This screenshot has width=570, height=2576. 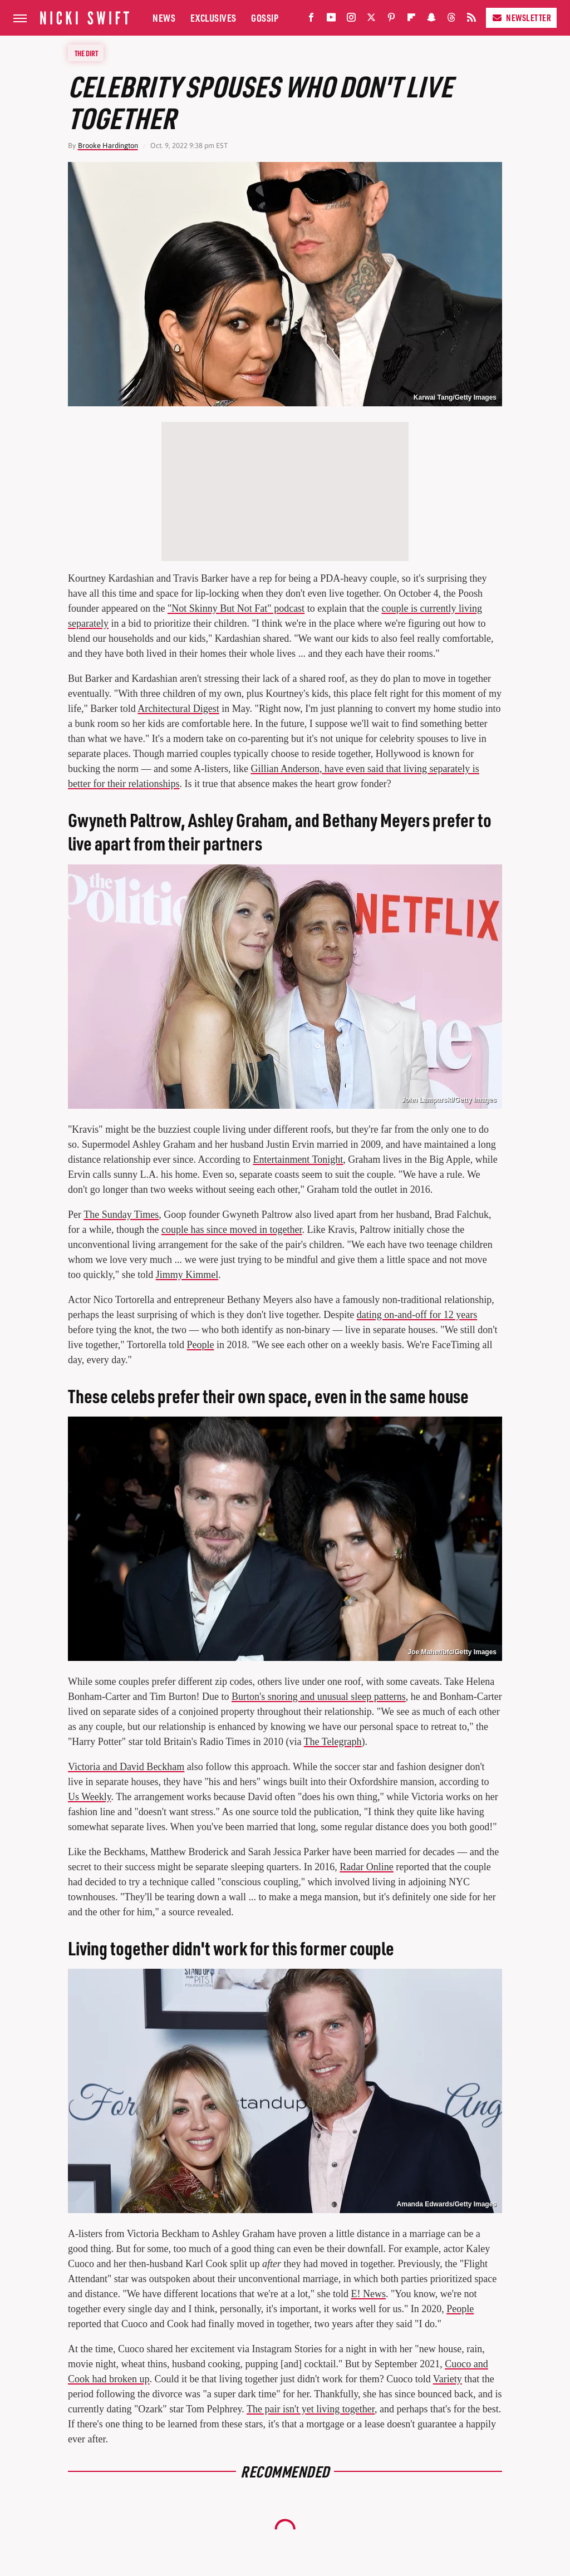 What do you see at coordinates (187, 1274) in the screenshot?
I see `Jimmy Kimmel` at bounding box center [187, 1274].